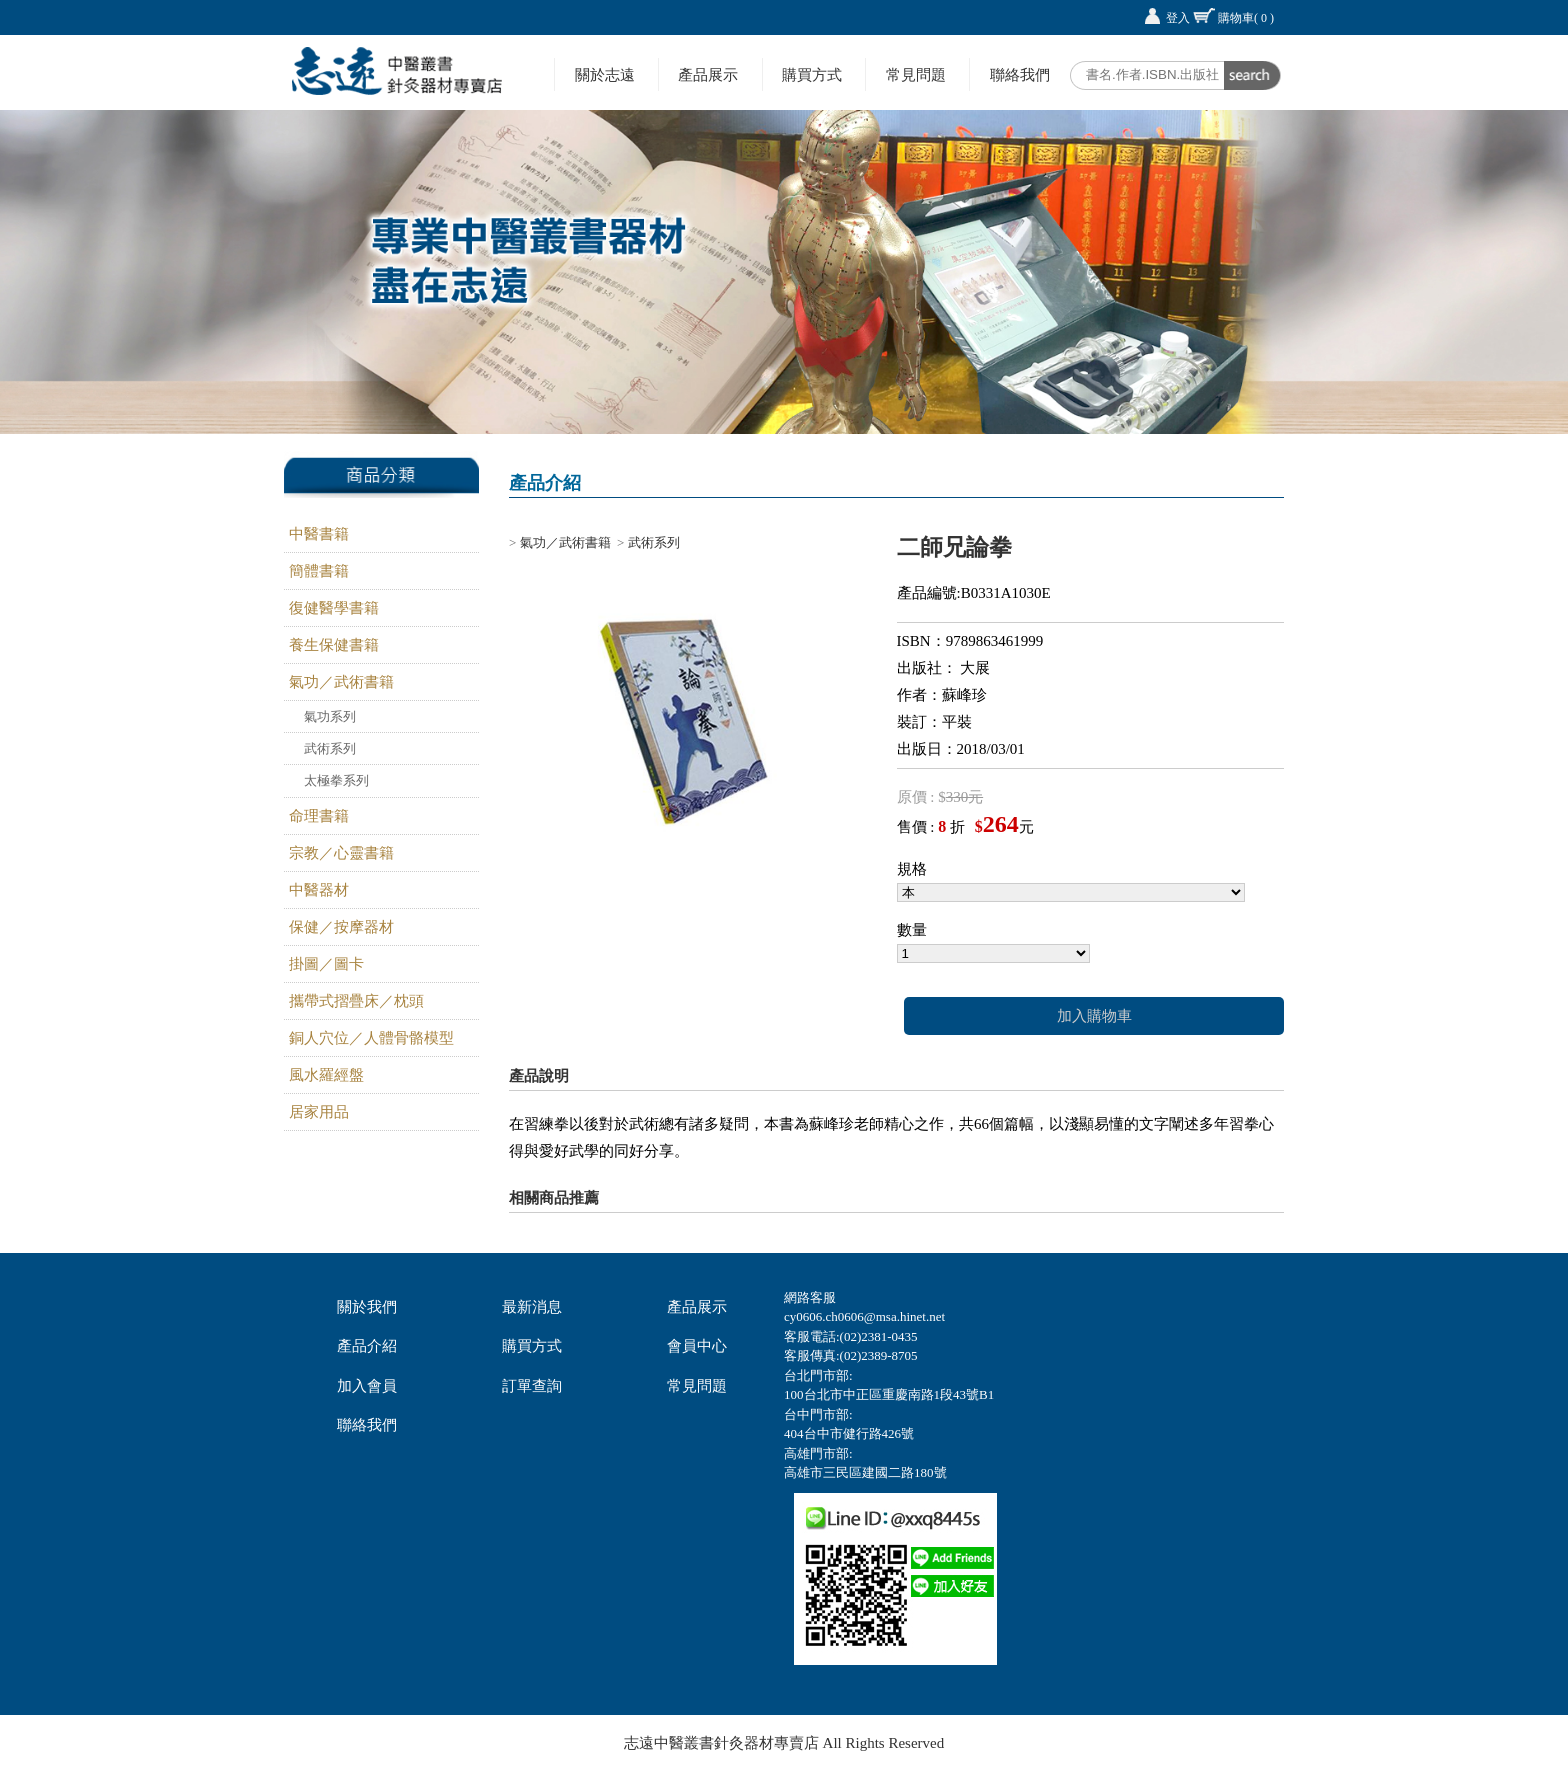  Describe the element at coordinates (367, 1386) in the screenshot. I see `加入會員` at that location.